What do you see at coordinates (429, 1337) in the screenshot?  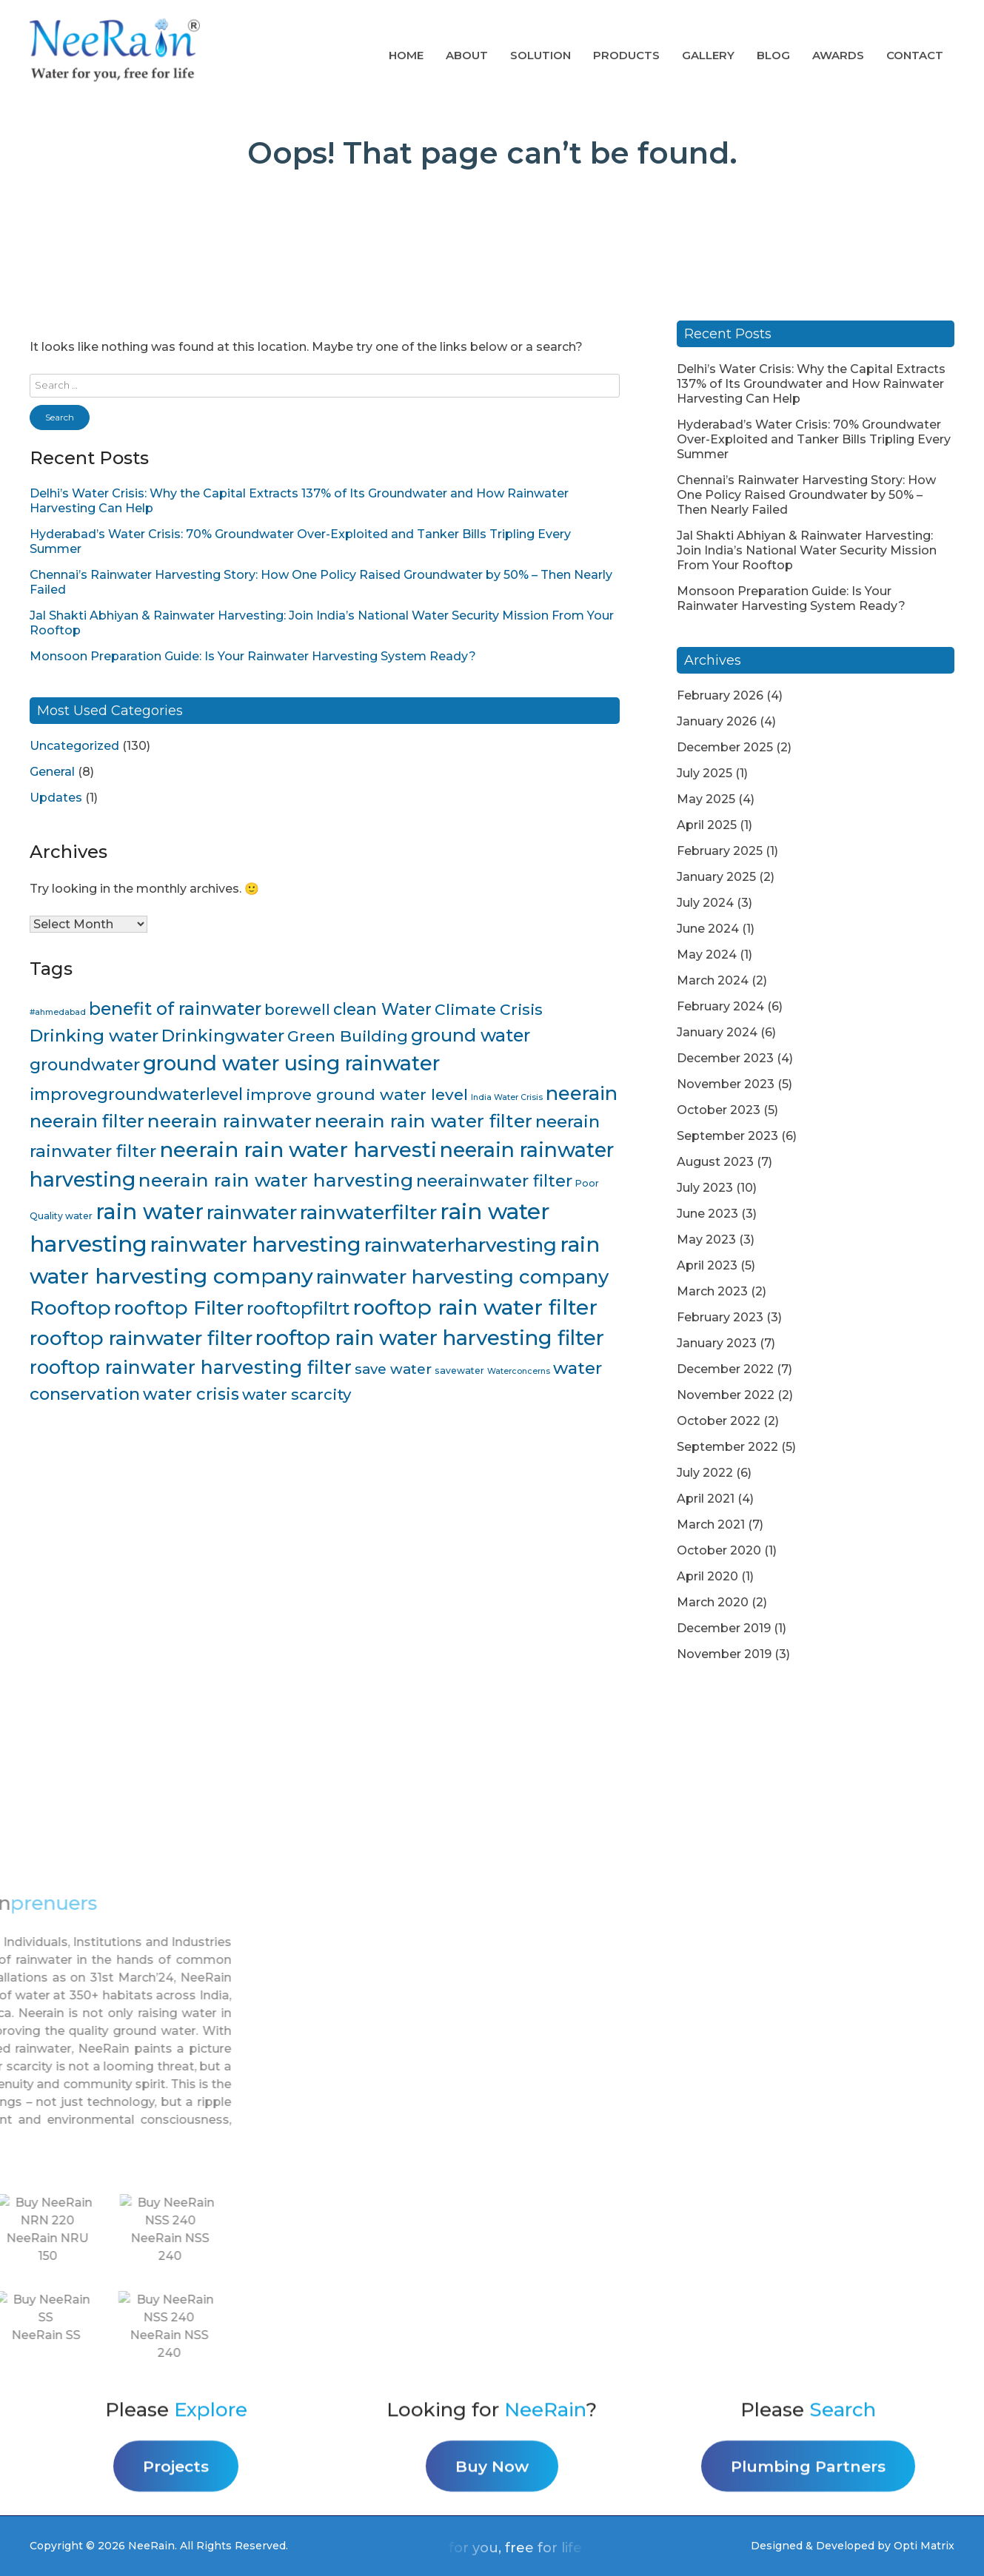 I see `rooftop rain water harvesting filter [rooftop rain water harvesting filter (43 items)]` at bounding box center [429, 1337].